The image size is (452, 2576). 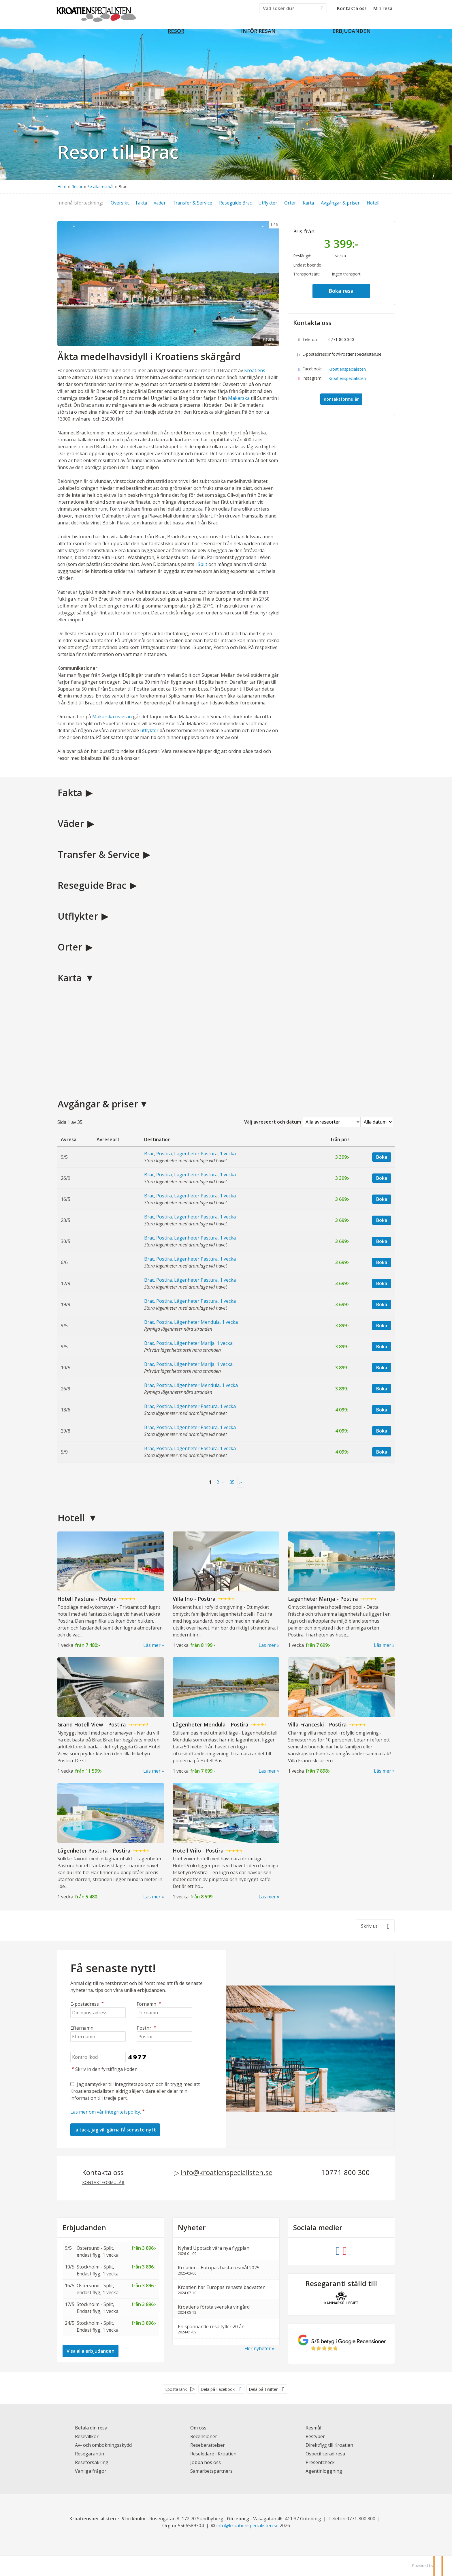 I want to click on Fakta [button], so click(x=141, y=203).